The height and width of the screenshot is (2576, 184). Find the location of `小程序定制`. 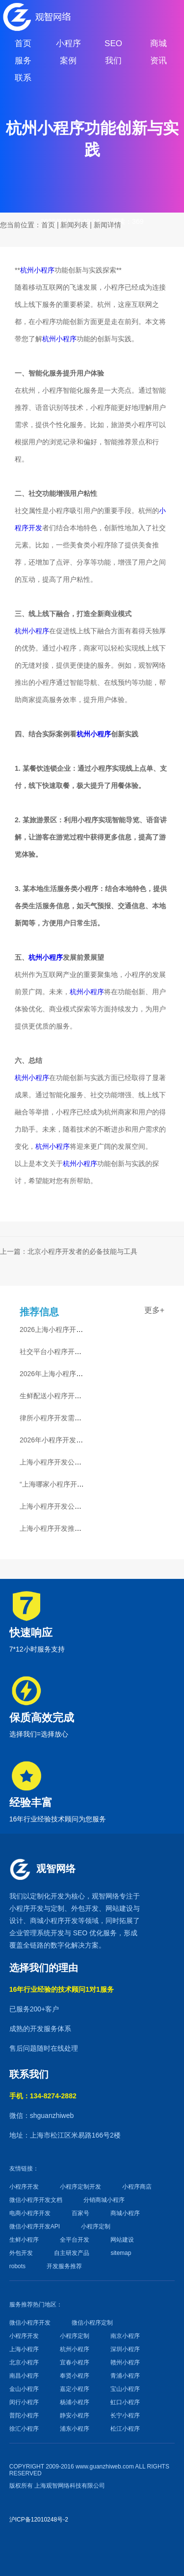

小程序定制 is located at coordinates (95, 2226).